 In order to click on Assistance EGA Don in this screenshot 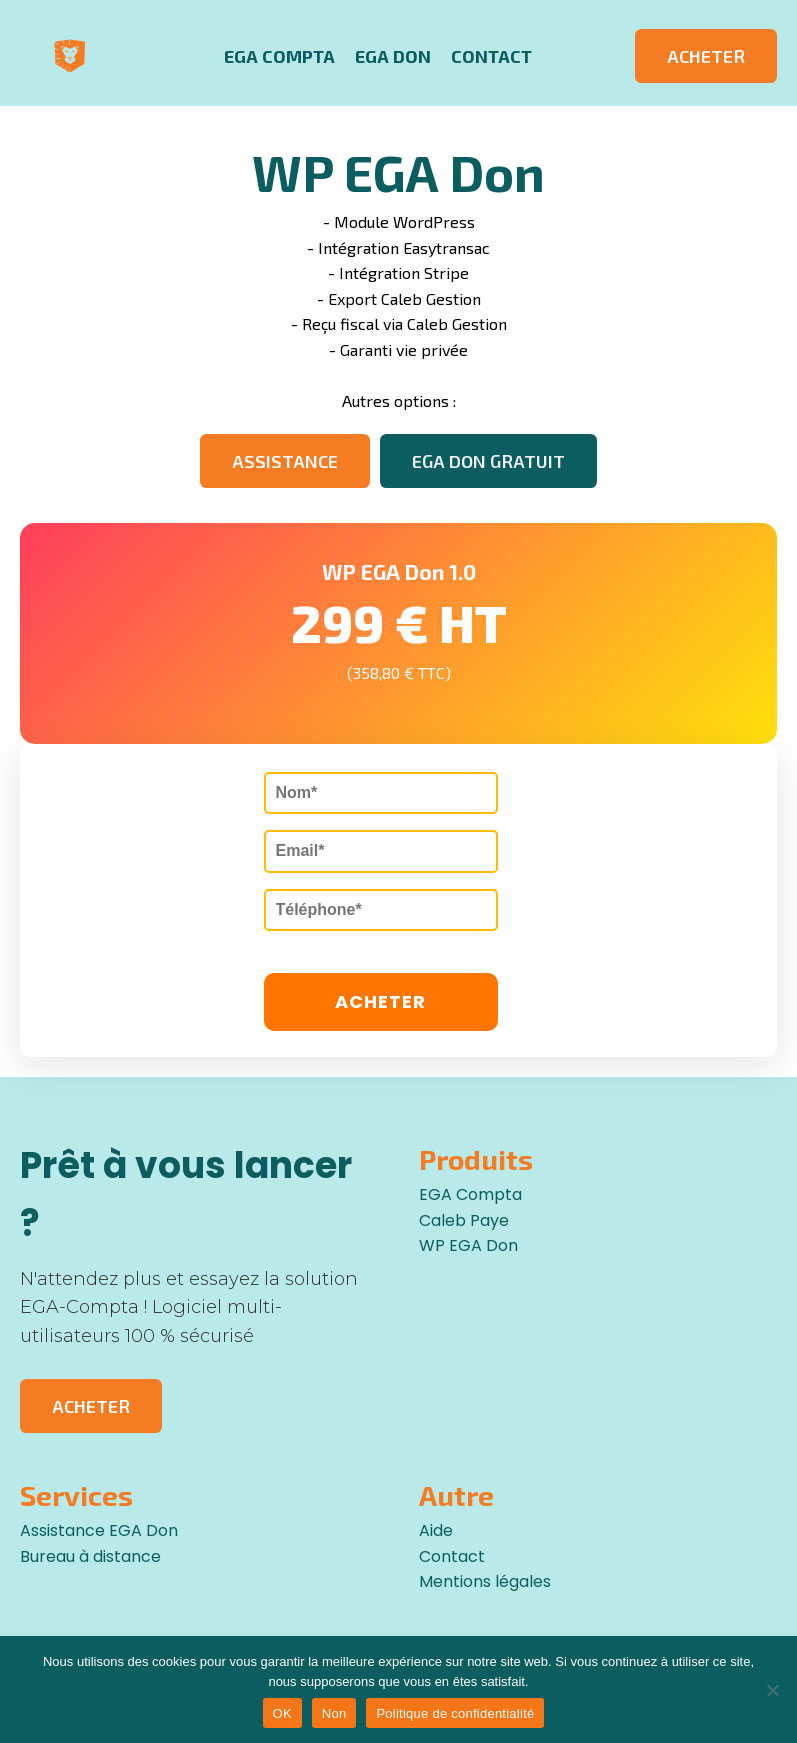, I will do `click(99, 1530)`.